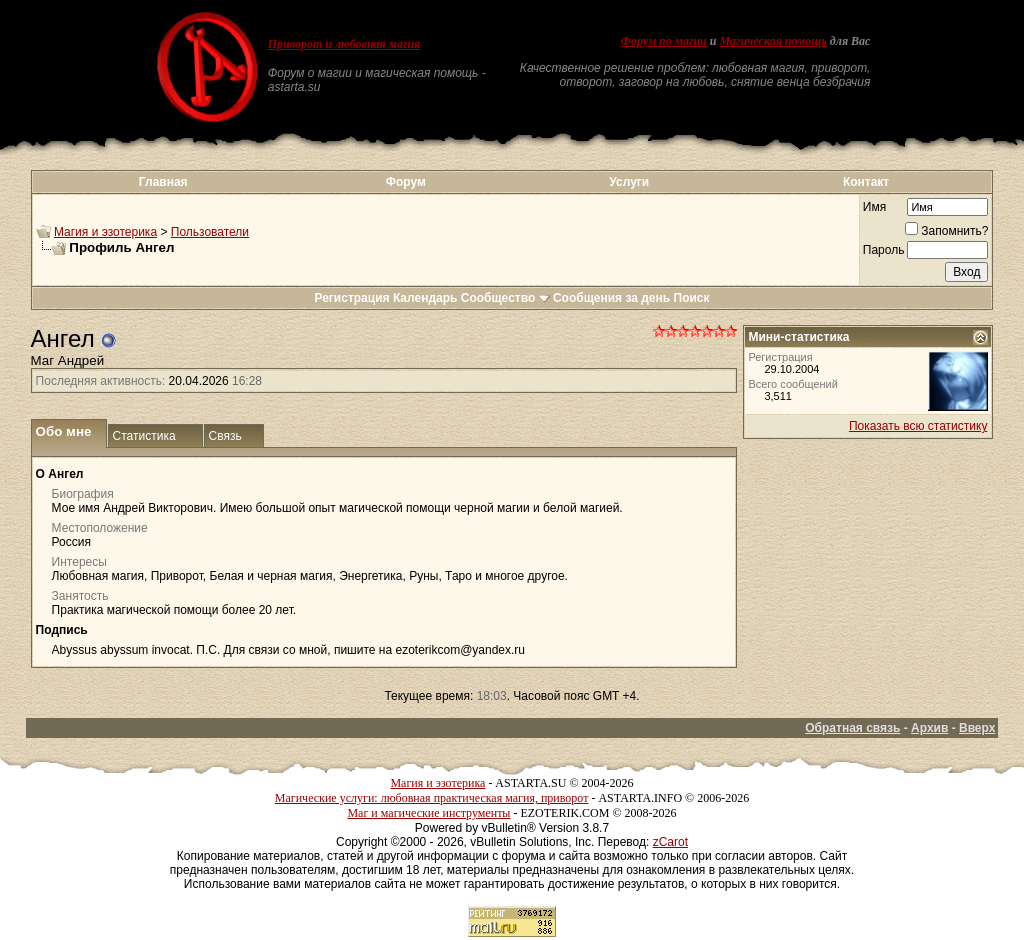 This screenshot has width=1024, height=940. I want to click on Магическая помощь, so click(772, 41).